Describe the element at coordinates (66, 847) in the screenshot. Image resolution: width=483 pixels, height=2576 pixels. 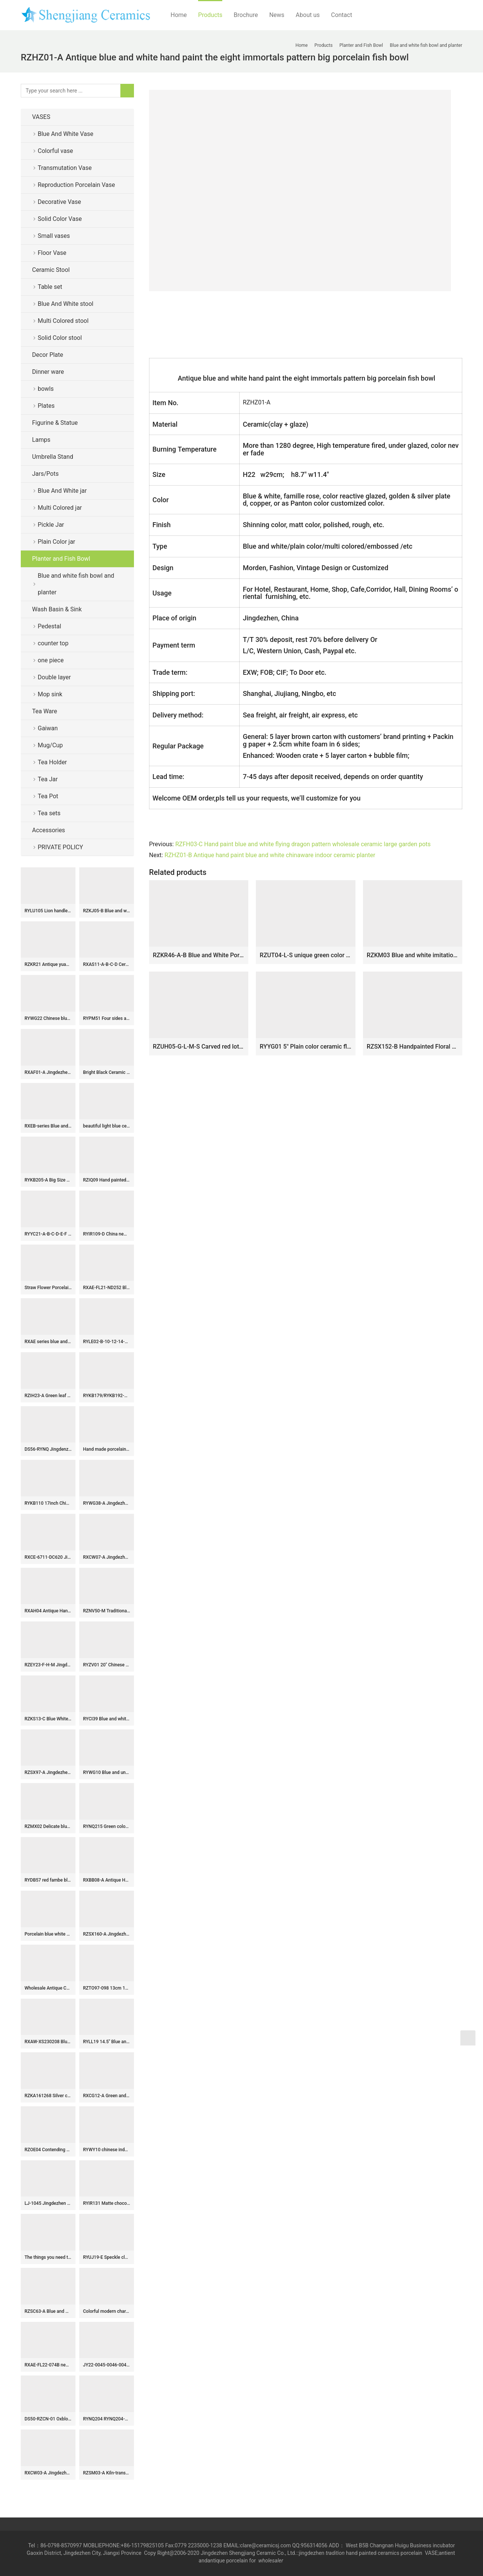
I see `PRIVATE POLICY` at that location.